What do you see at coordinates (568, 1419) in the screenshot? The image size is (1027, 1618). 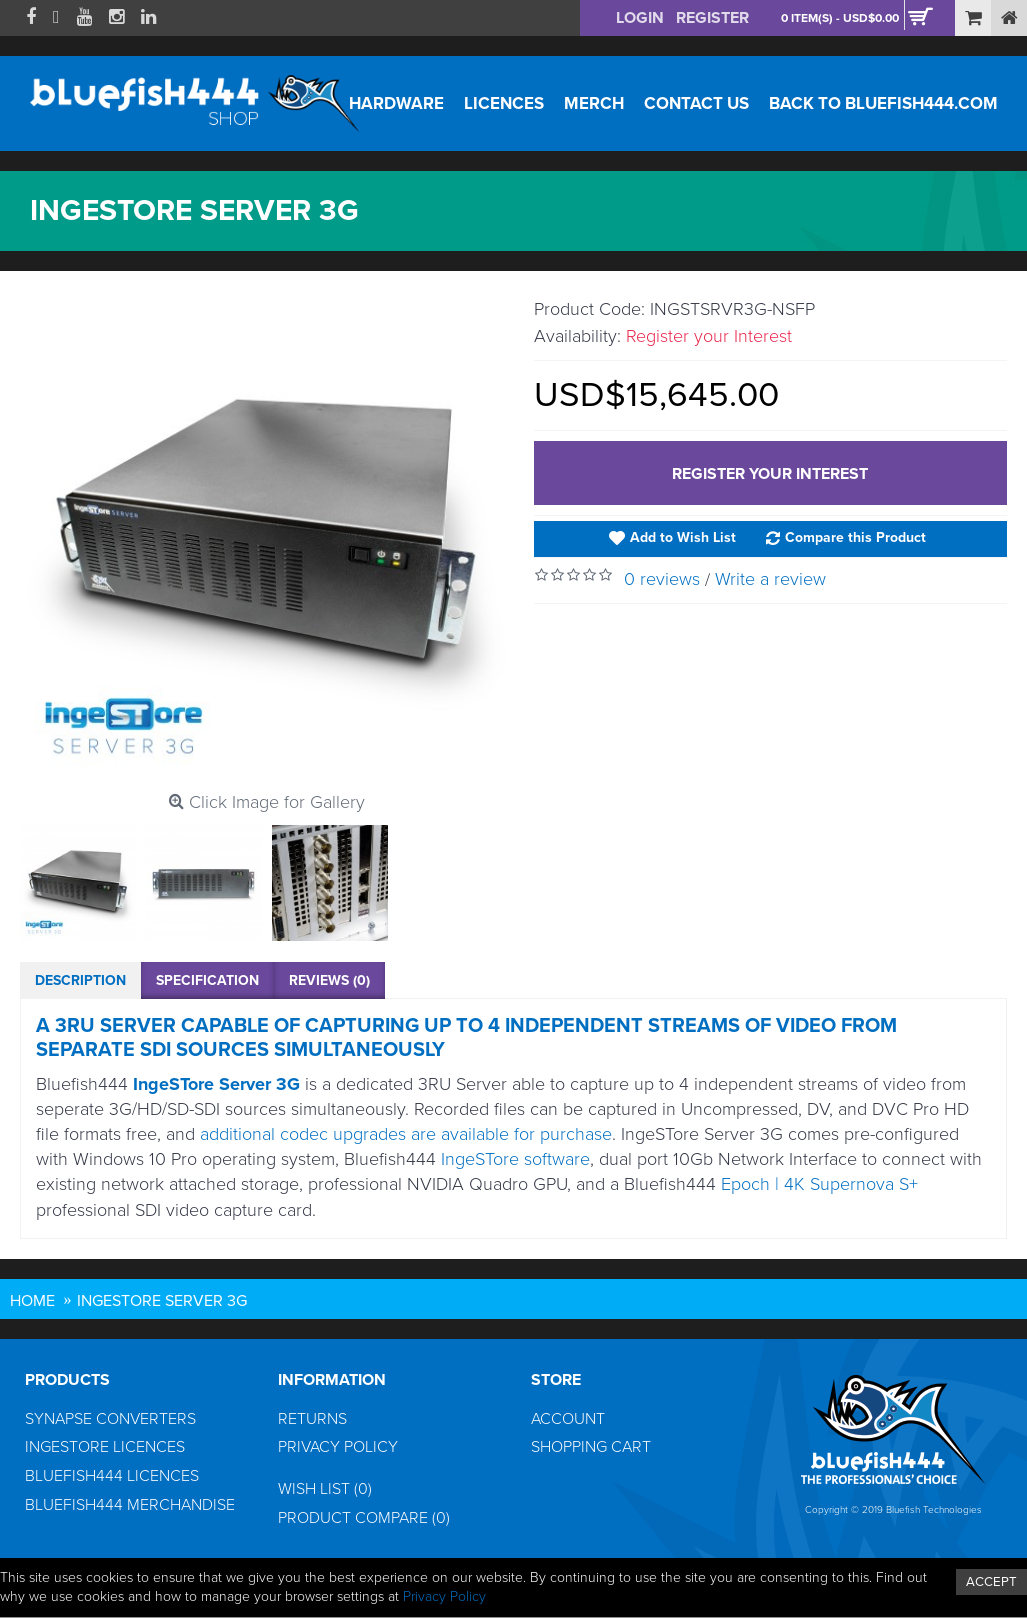 I see `Account` at bounding box center [568, 1419].